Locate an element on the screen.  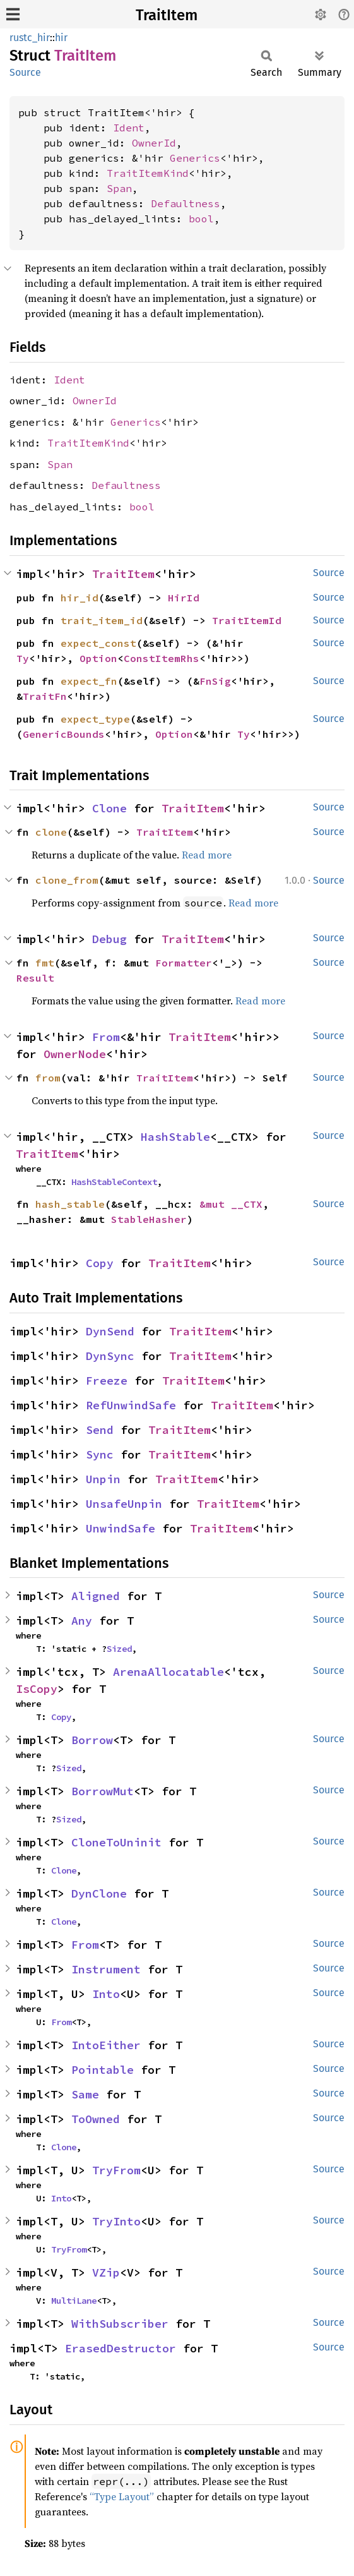
GenericBounds is located at coordinates (64, 734).